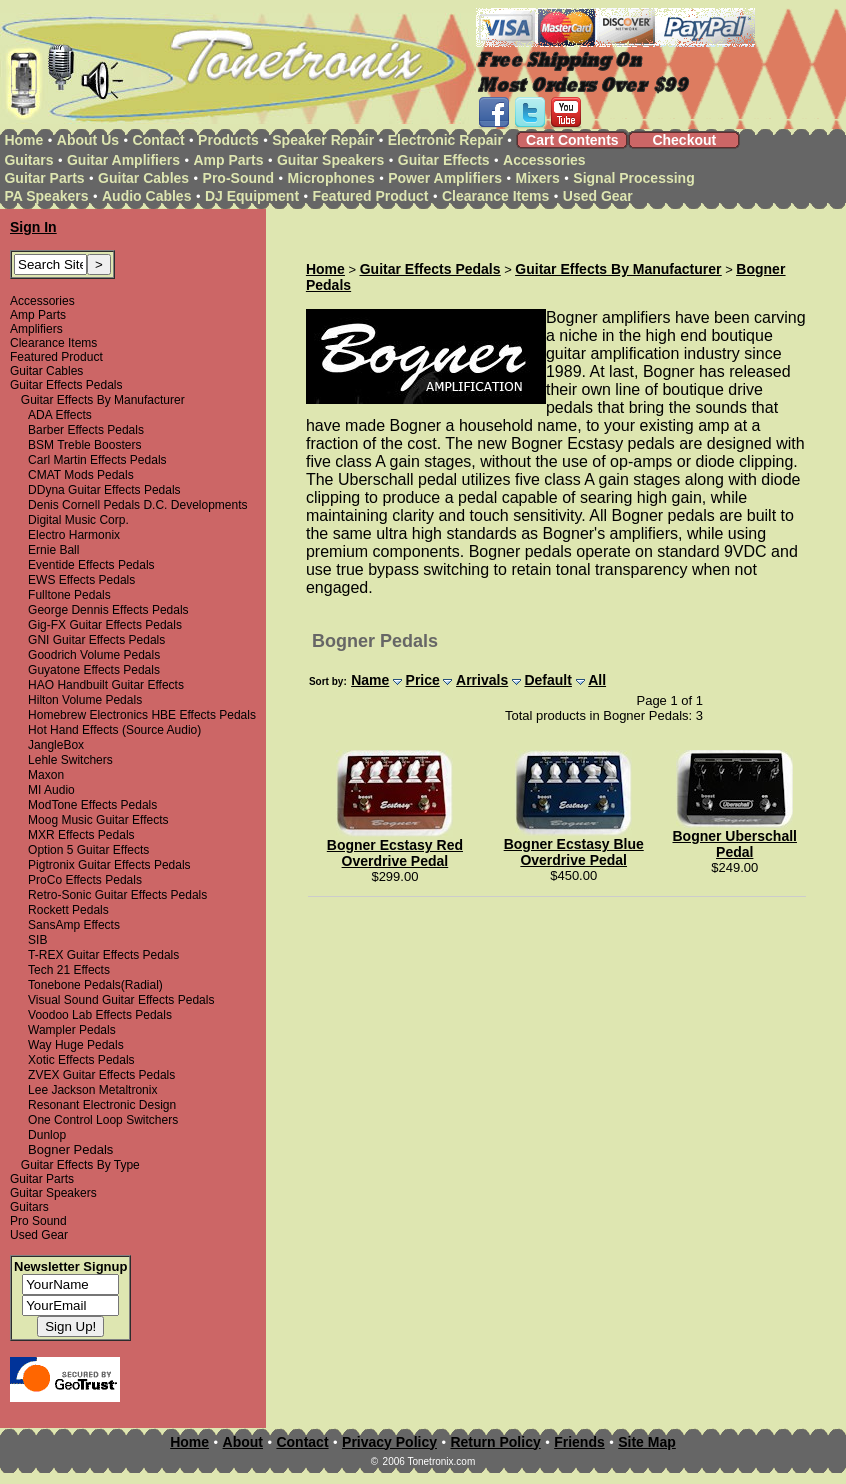 The image size is (846, 1484). What do you see at coordinates (72, 1030) in the screenshot?
I see `Wampler Pedals` at bounding box center [72, 1030].